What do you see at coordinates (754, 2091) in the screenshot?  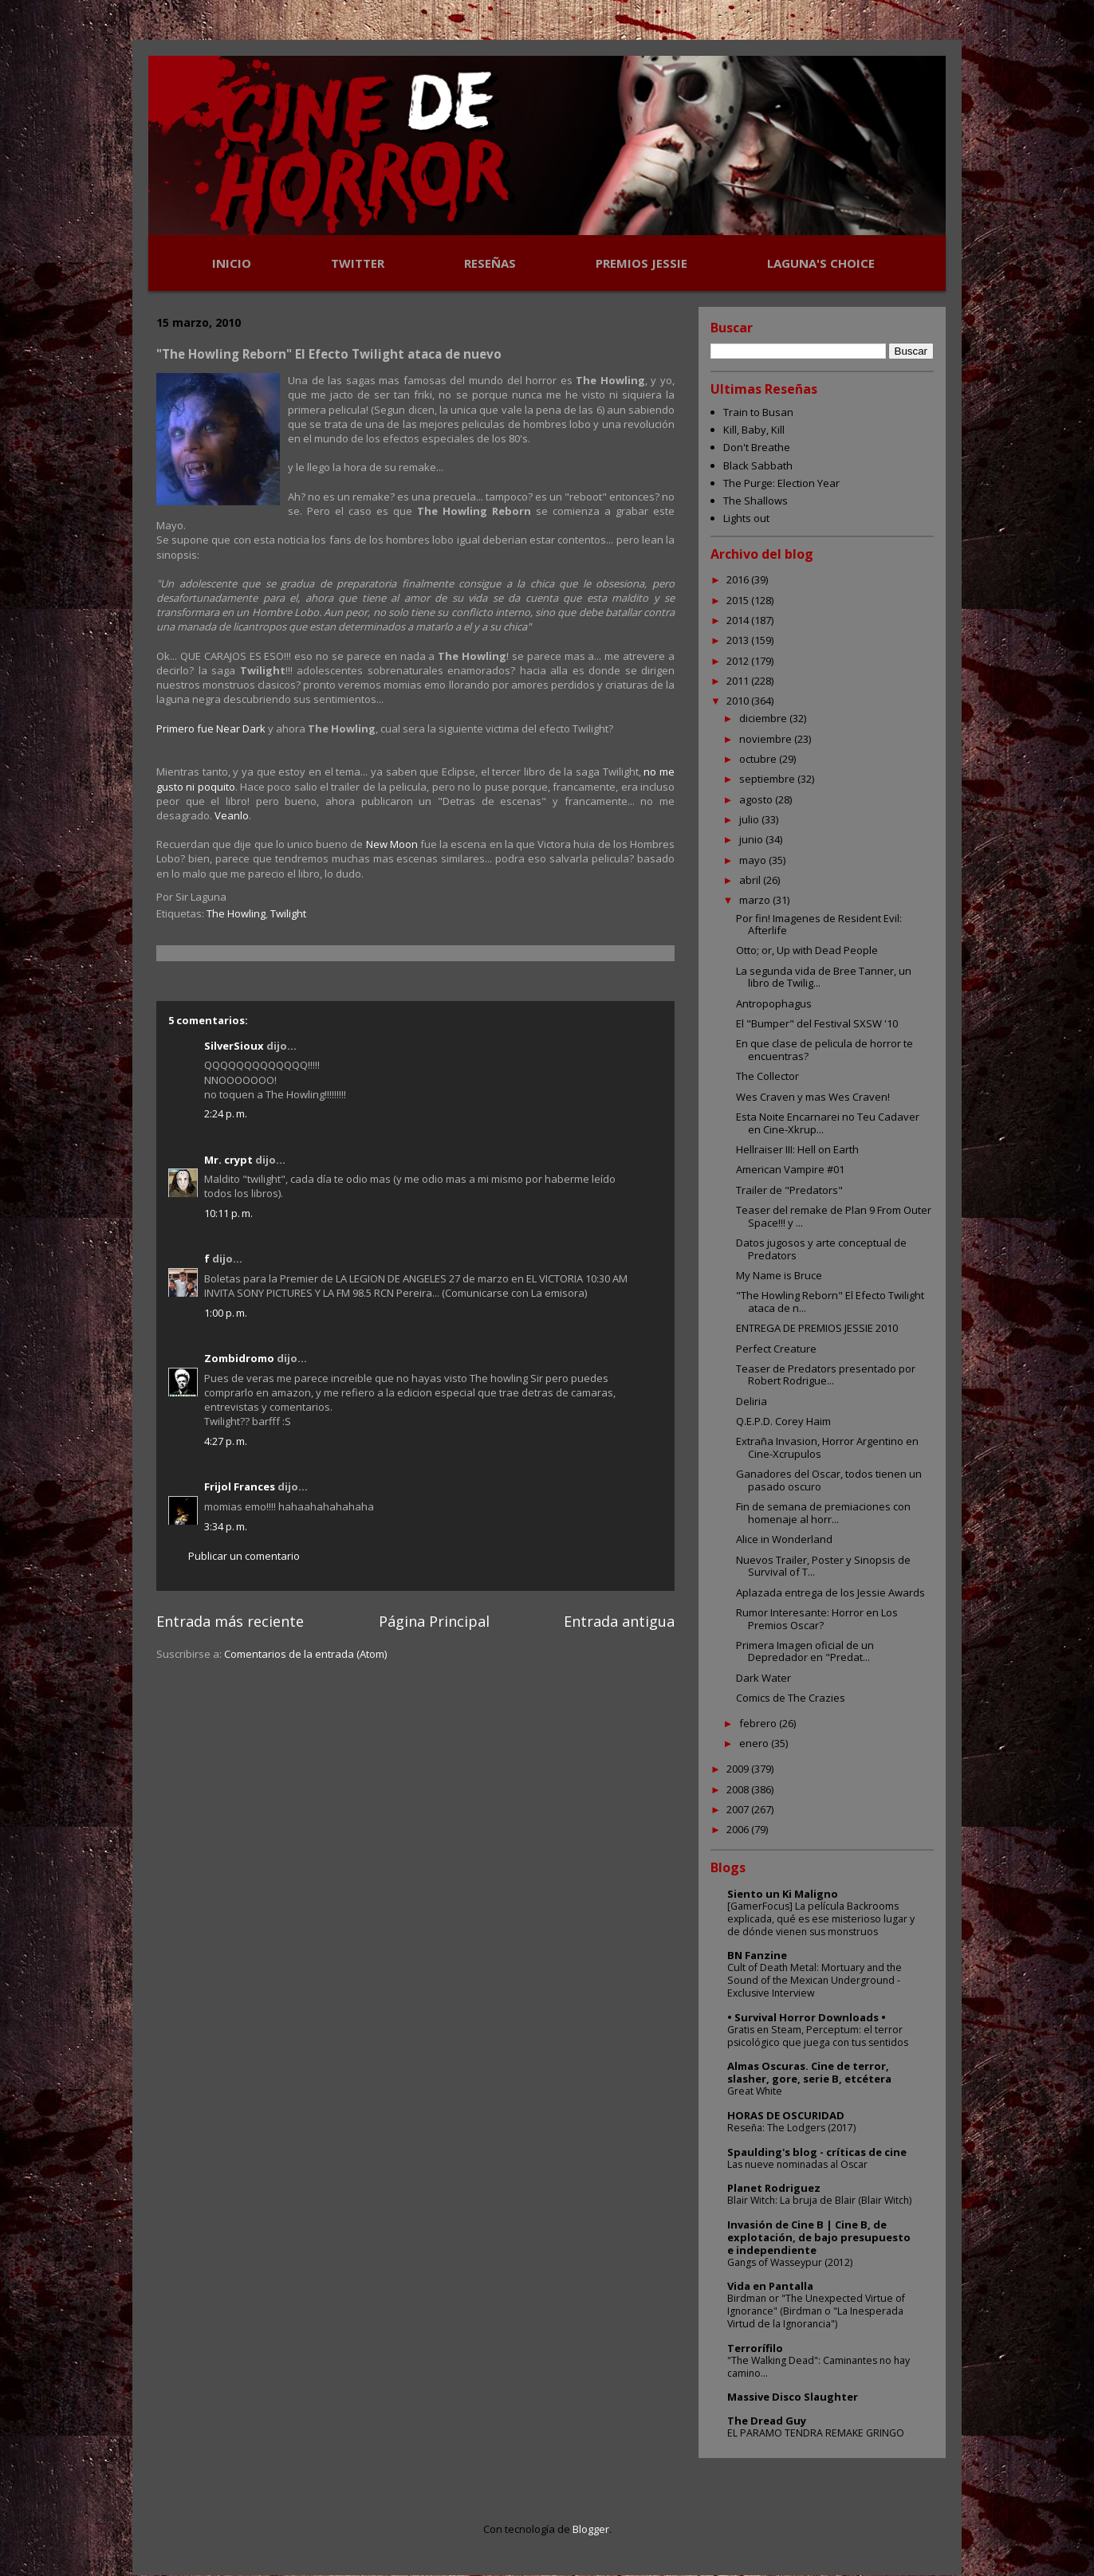 I see `Great White` at bounding box center [754, 2091].